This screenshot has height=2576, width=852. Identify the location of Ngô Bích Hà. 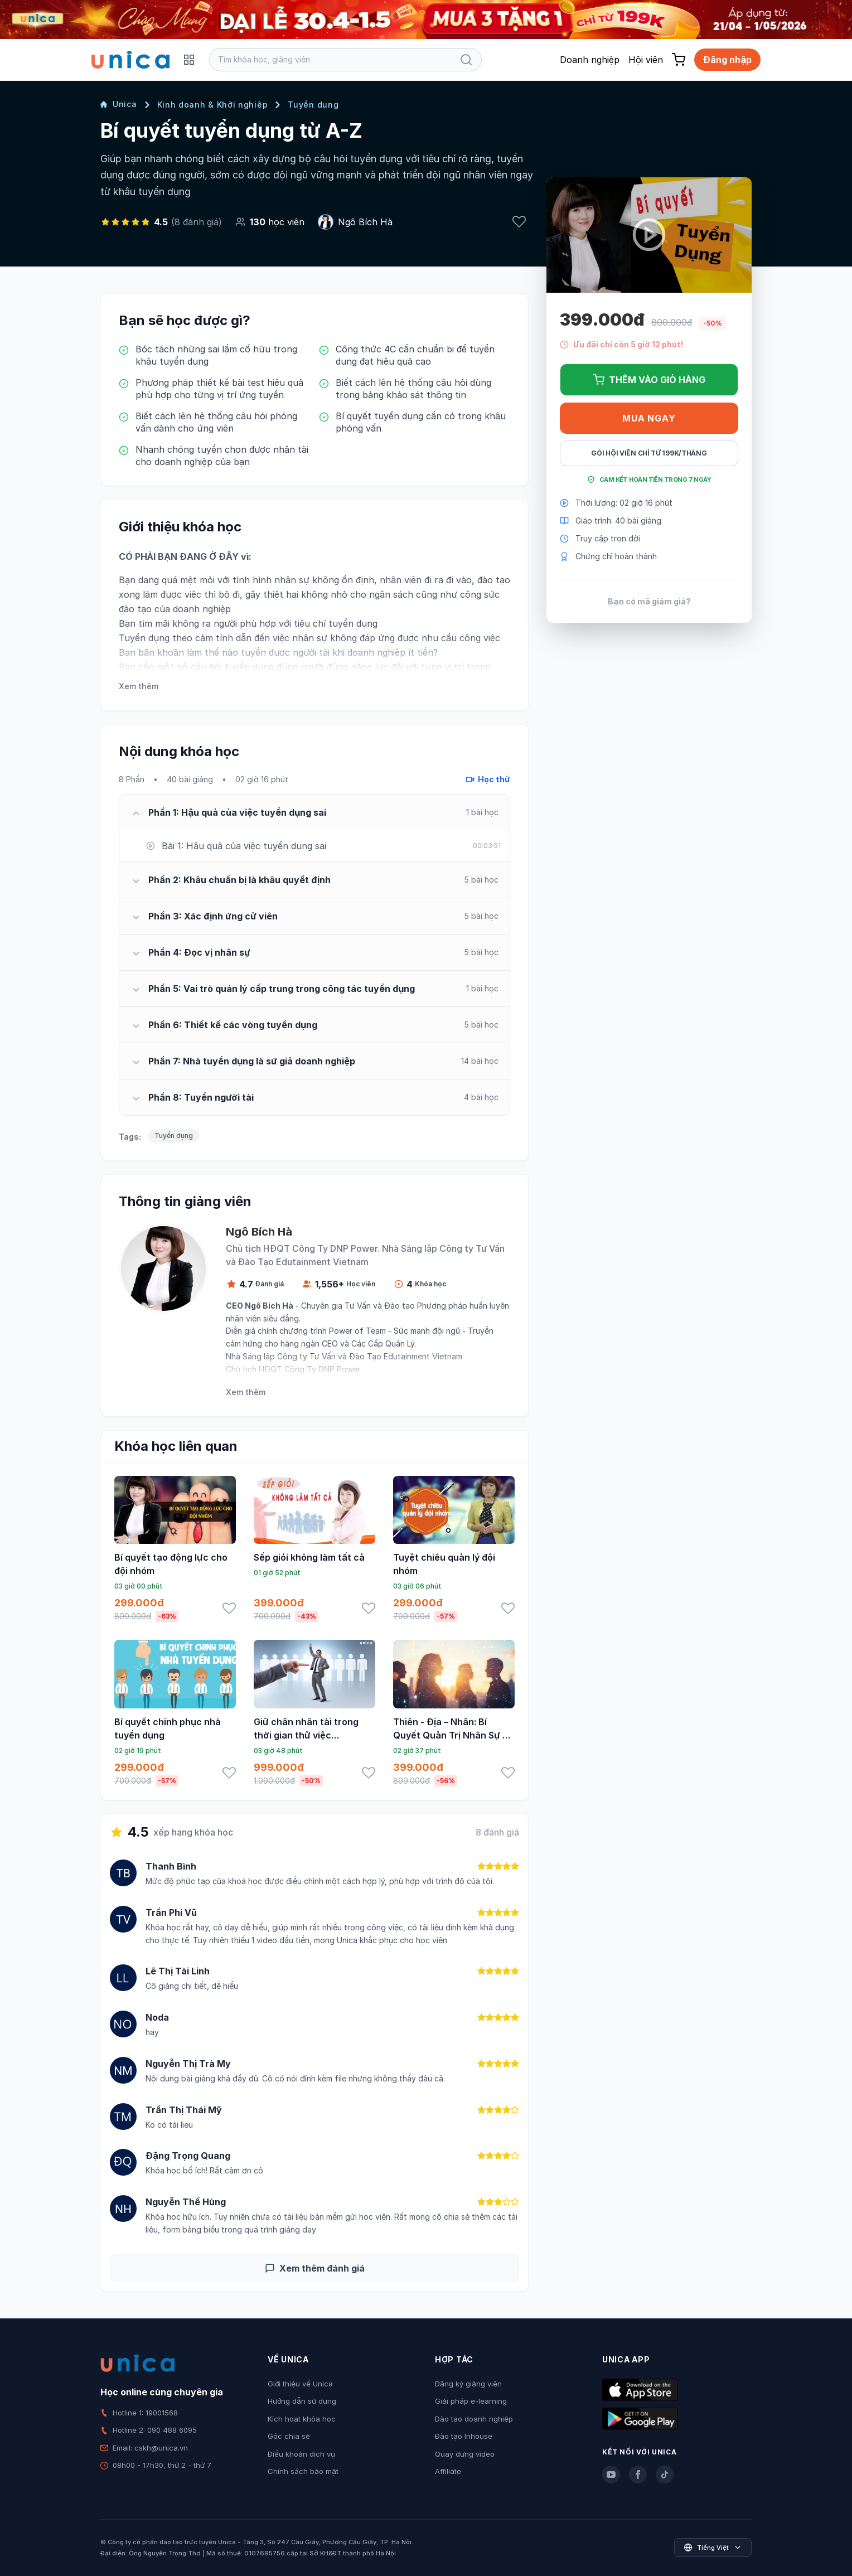
(365, 221).